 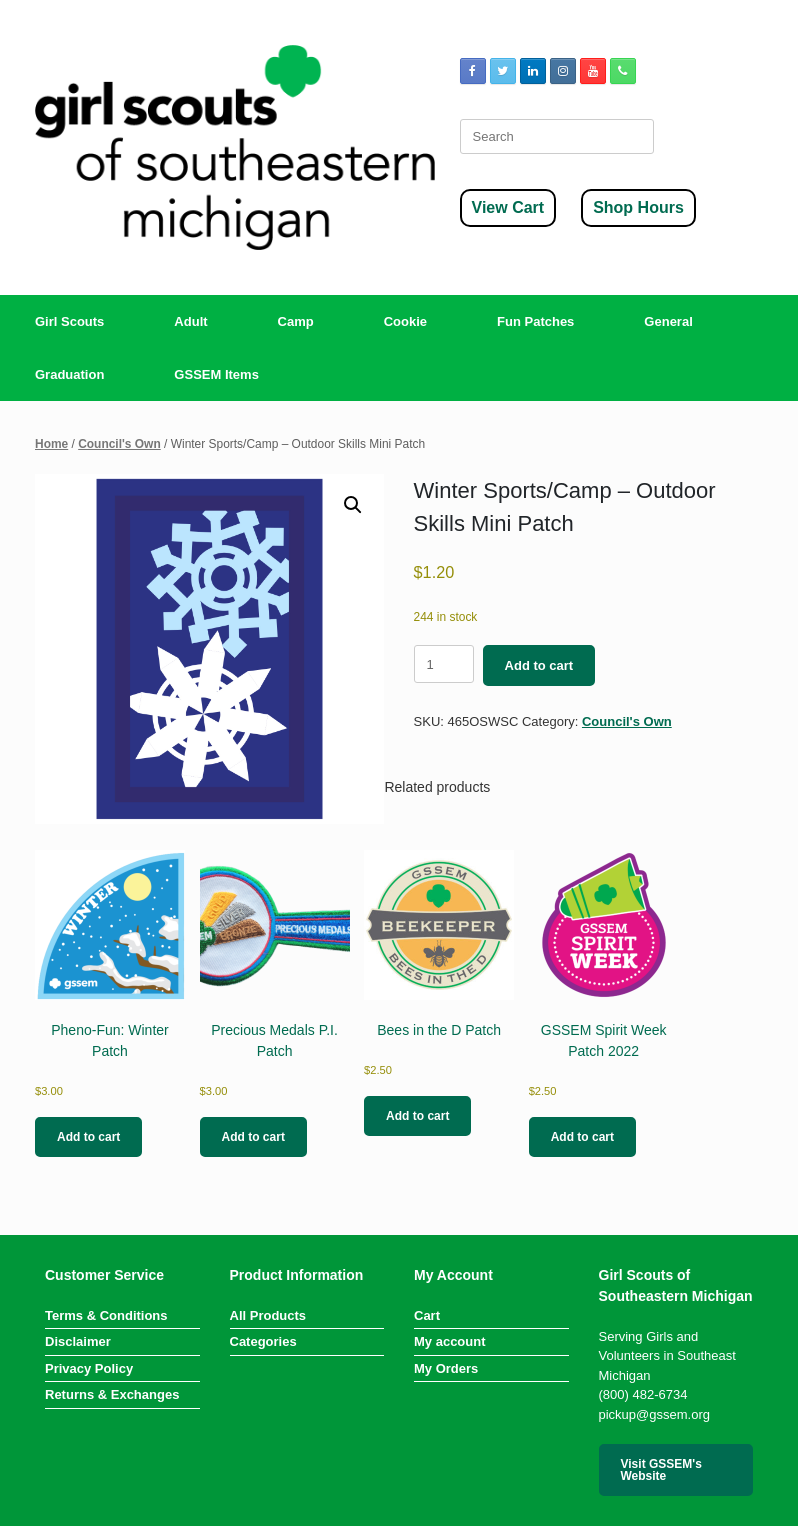 I want to click on [button], so click(x=353, y=505).